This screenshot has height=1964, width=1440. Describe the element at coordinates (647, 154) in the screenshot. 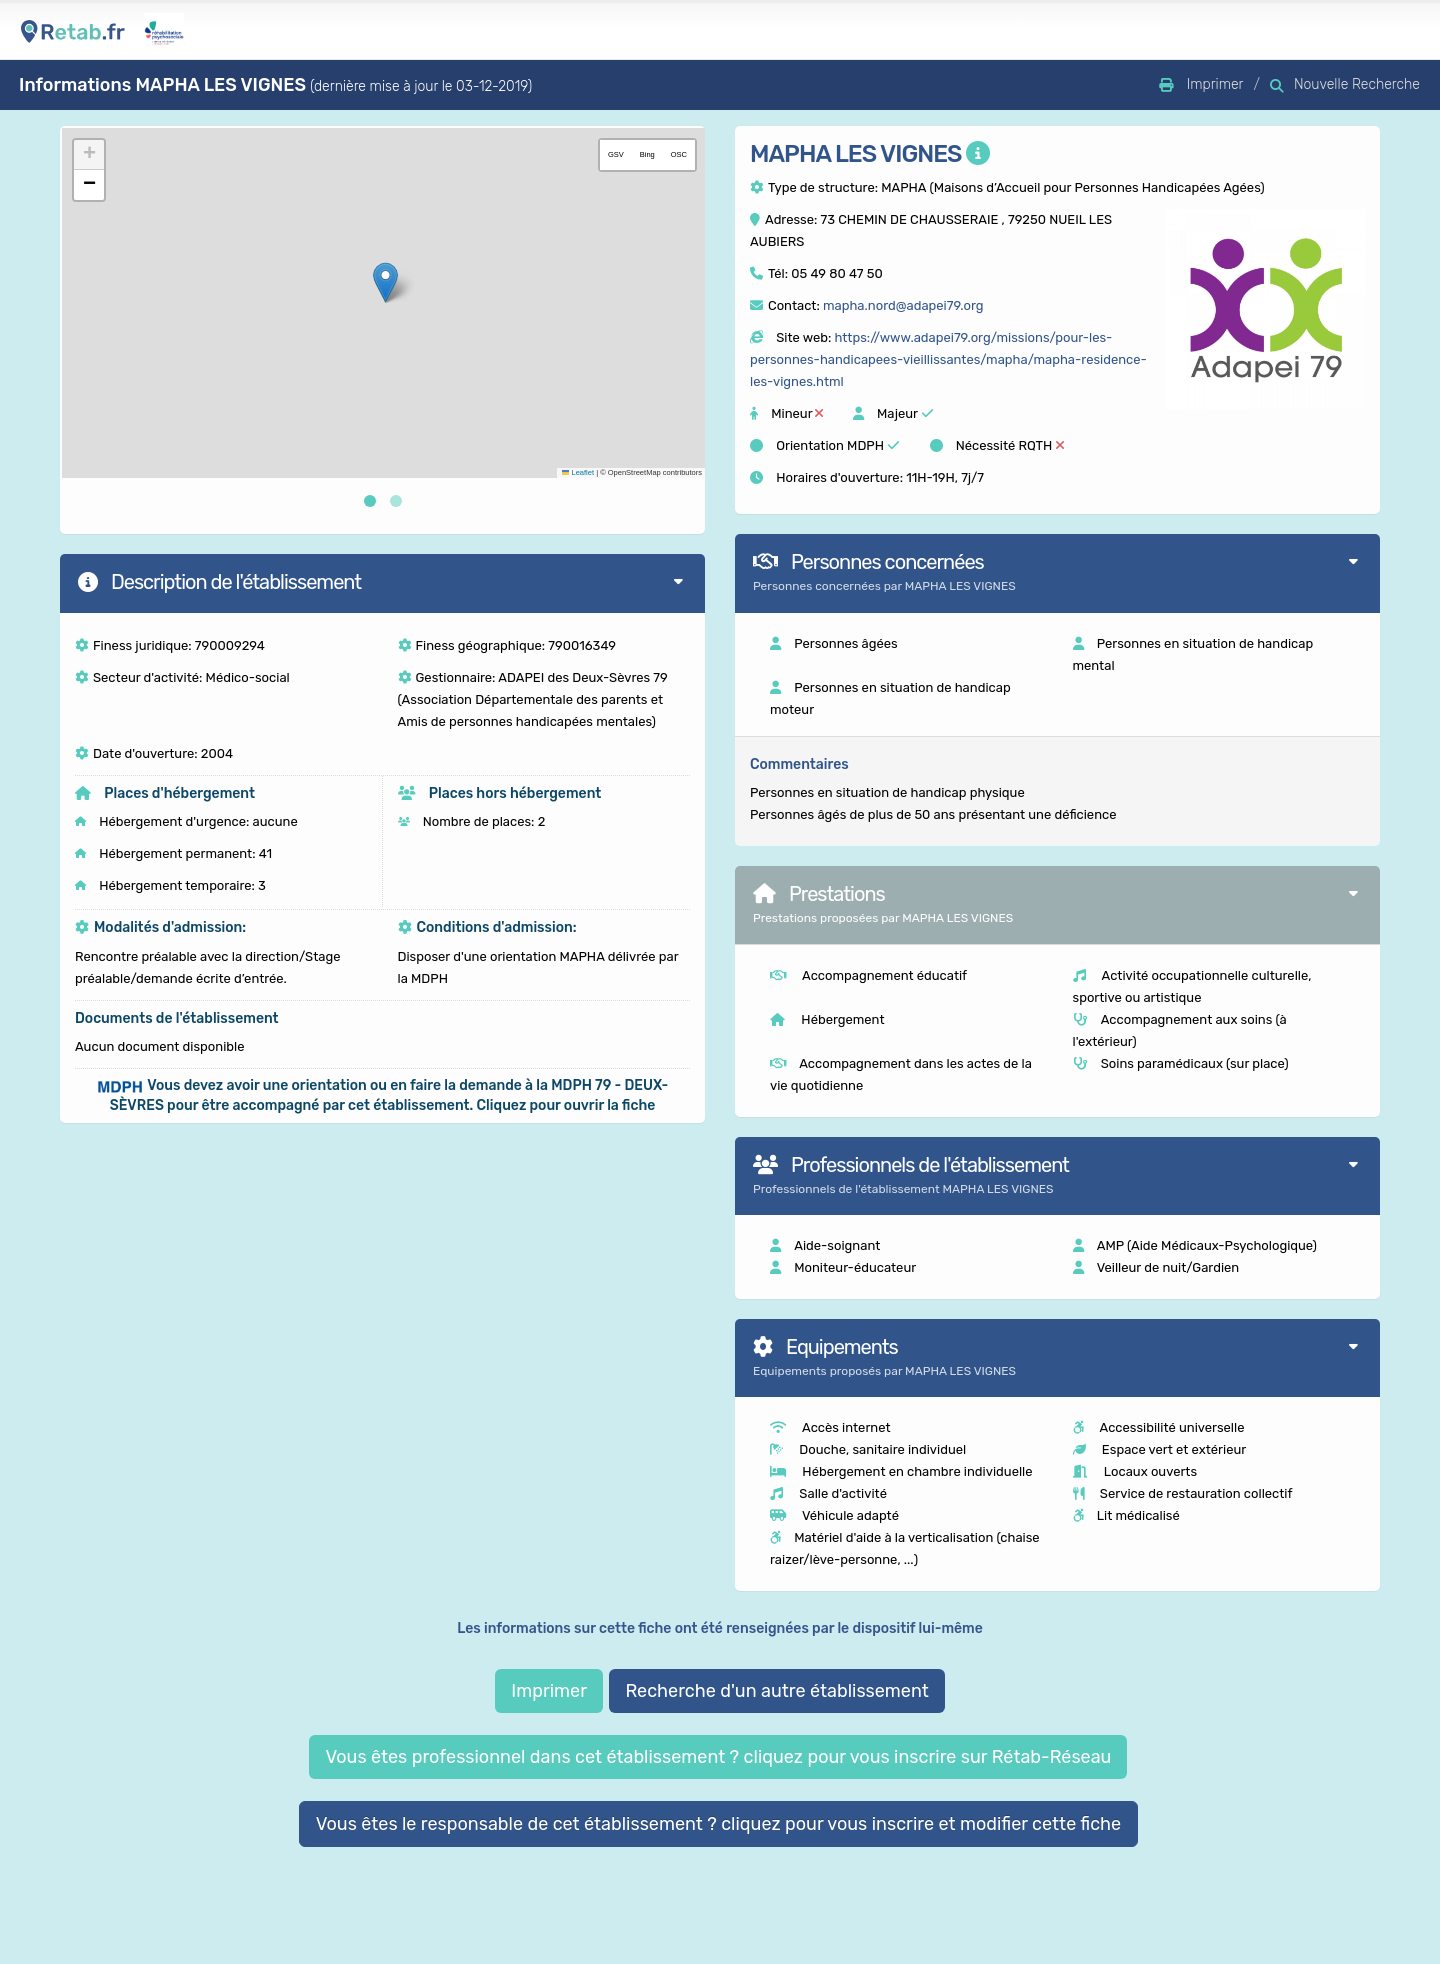

I see `Bing` at that location.